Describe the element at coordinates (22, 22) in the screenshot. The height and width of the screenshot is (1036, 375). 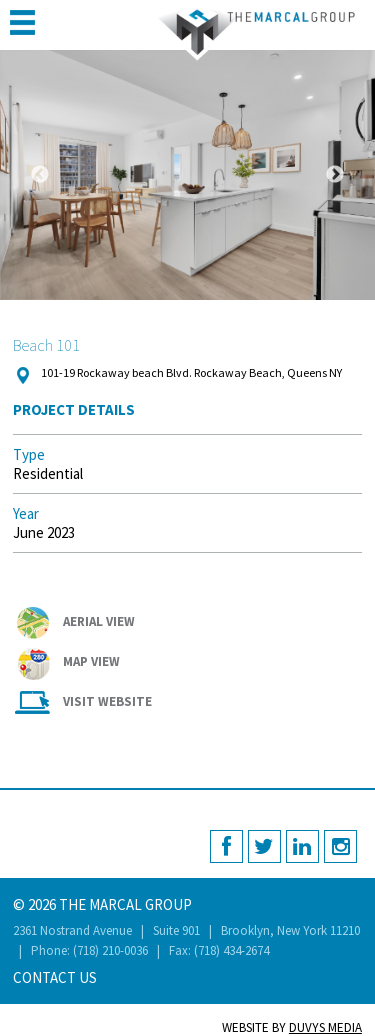
I see `MENU` at that location.